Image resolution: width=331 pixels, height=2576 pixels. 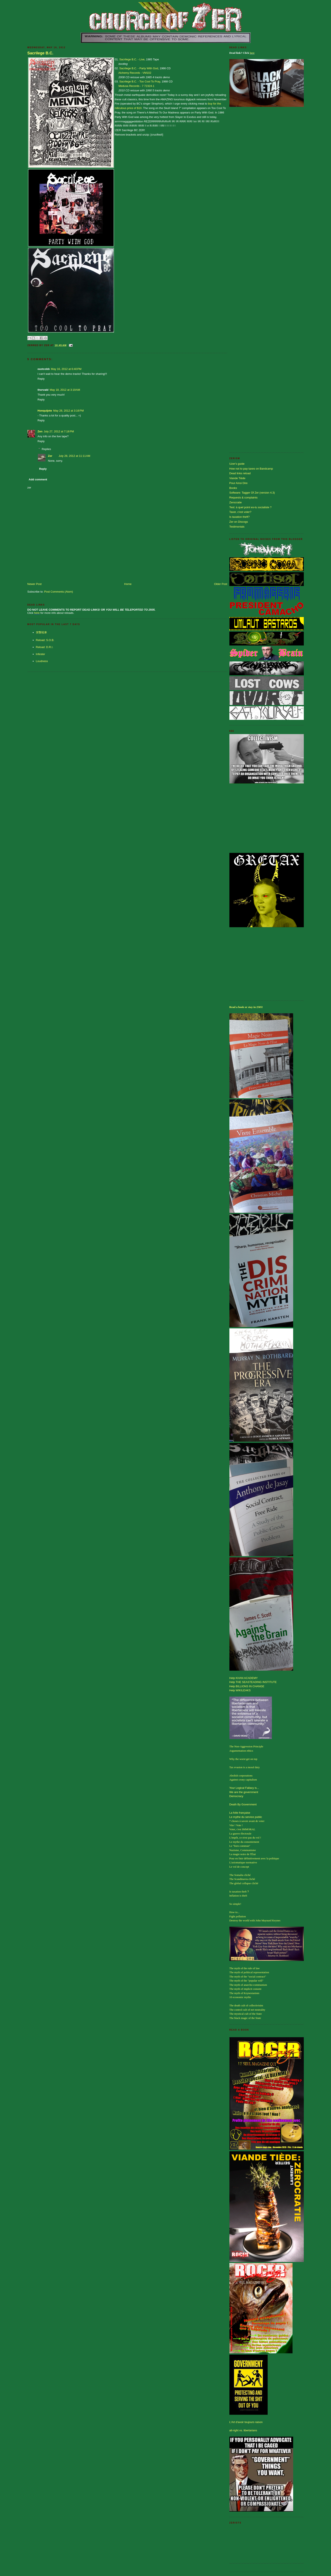 I want to click on Destroy the world with John Maynard Keynes, so click(x=254, y=1920).